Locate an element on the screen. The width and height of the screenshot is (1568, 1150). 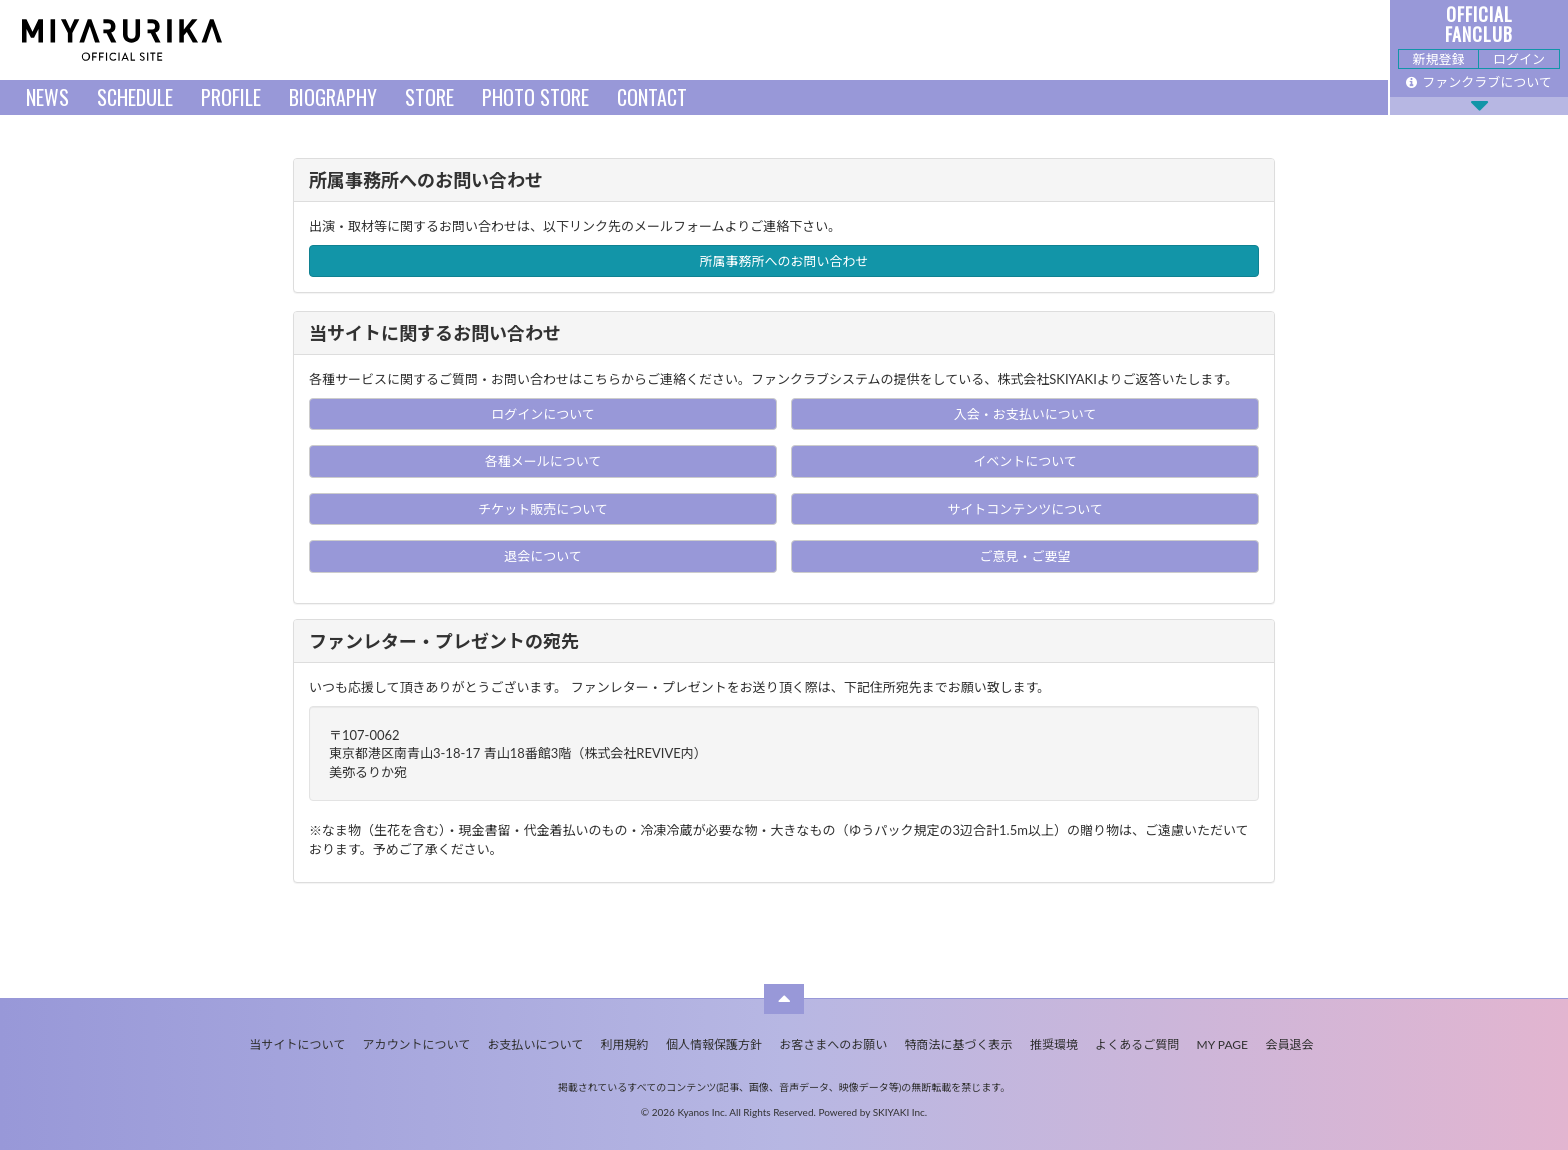
チケット販売について is located at coordinates (543, 509).